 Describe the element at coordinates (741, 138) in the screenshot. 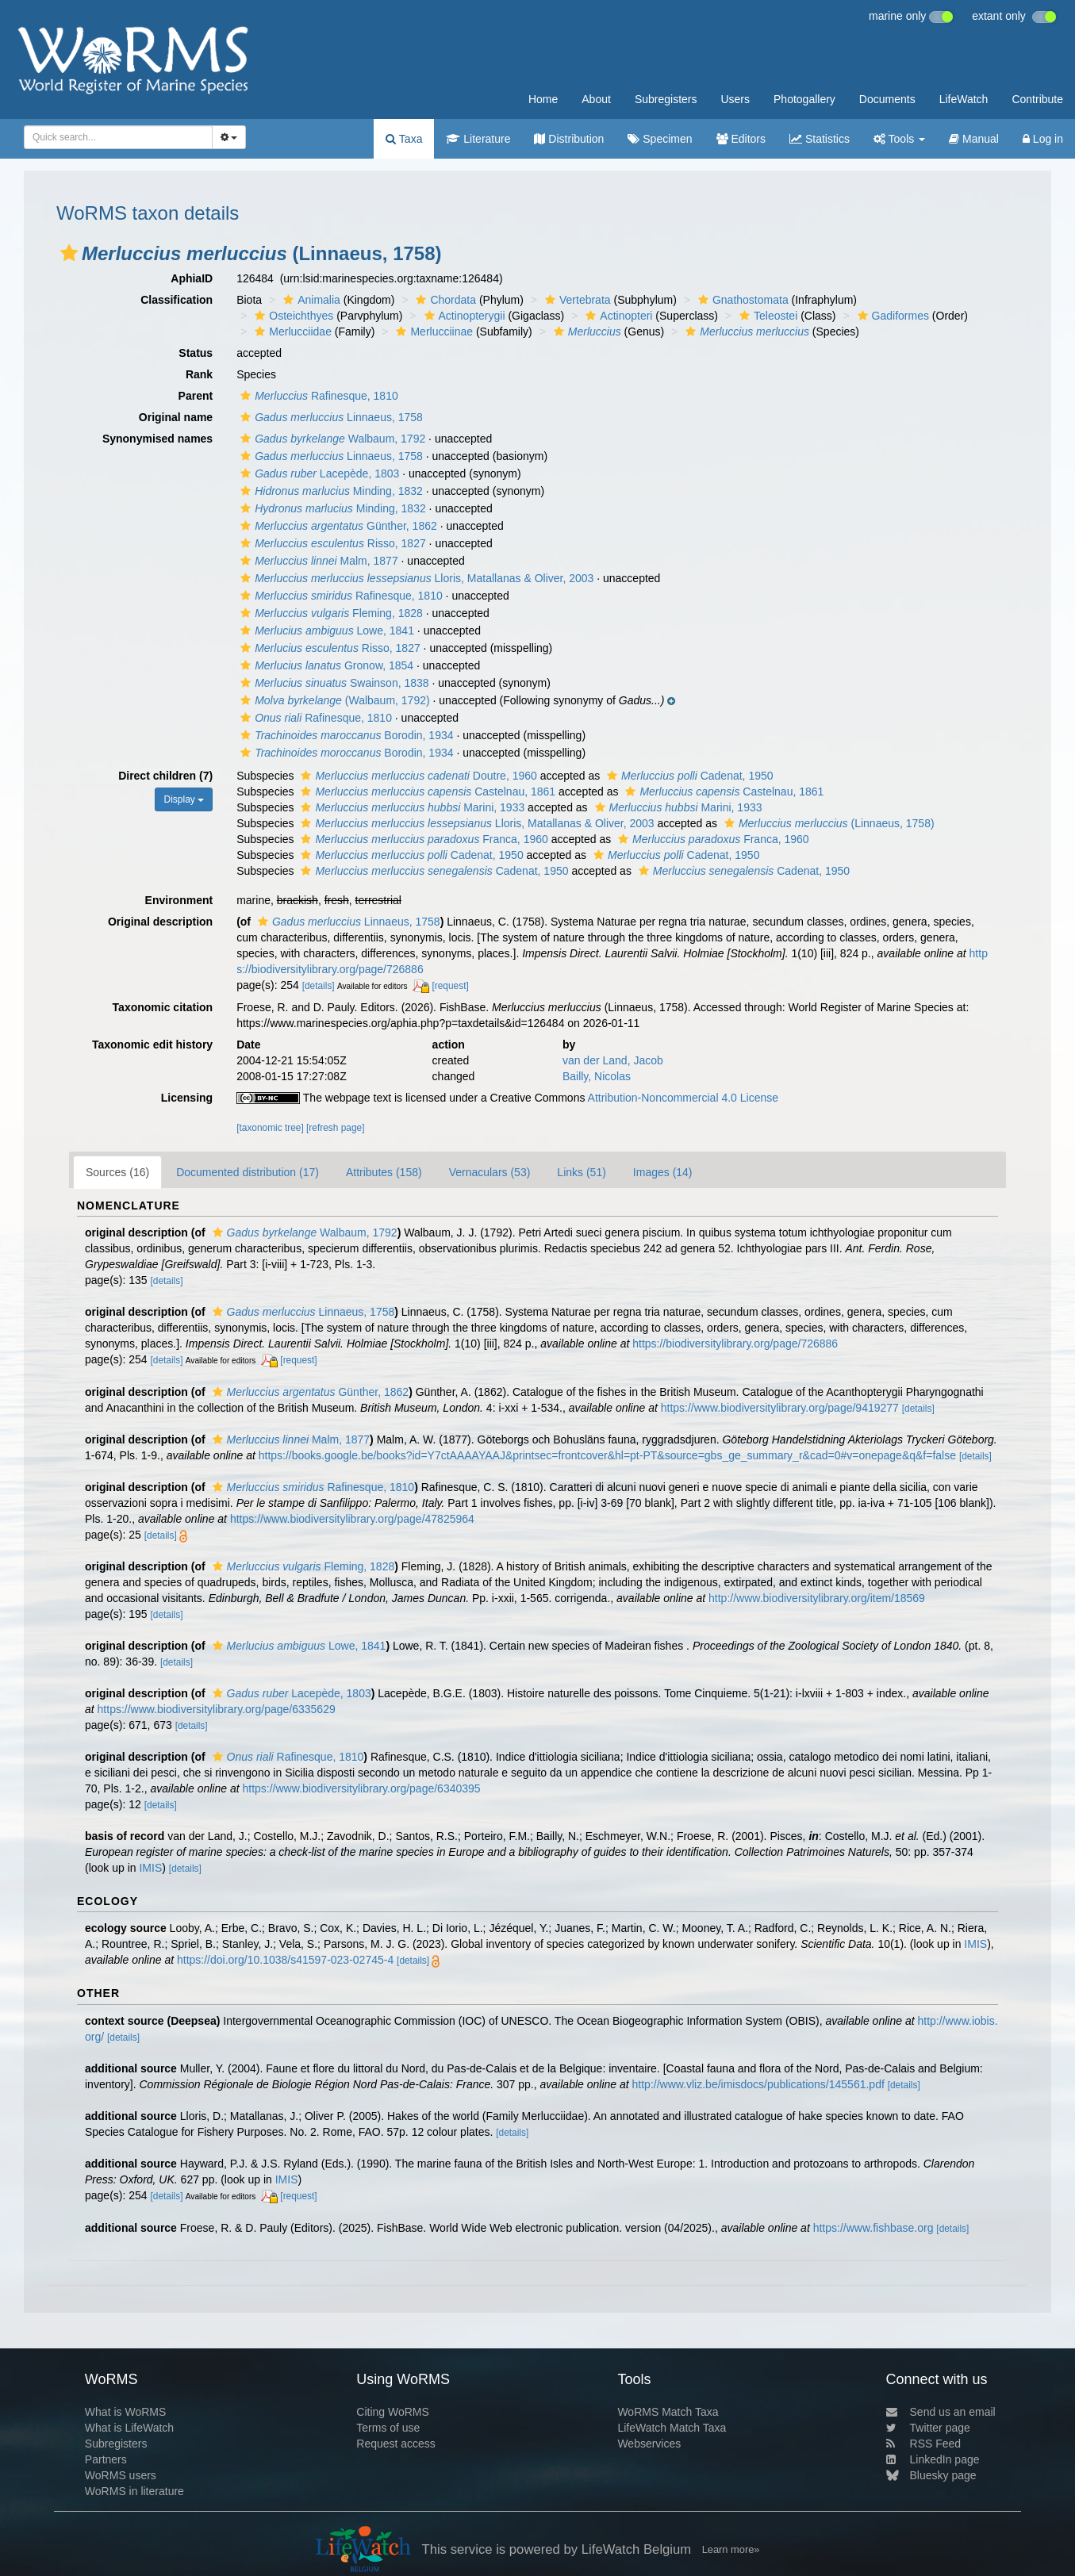

I see `Editors` at that location.